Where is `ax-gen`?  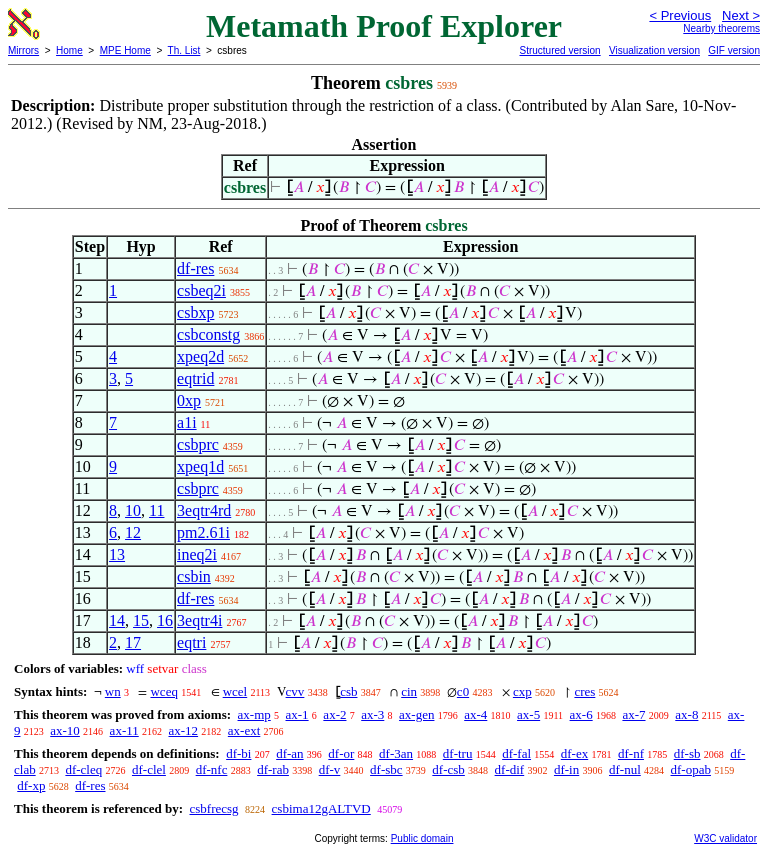 ax-gen is located at coordinates (416, 714).